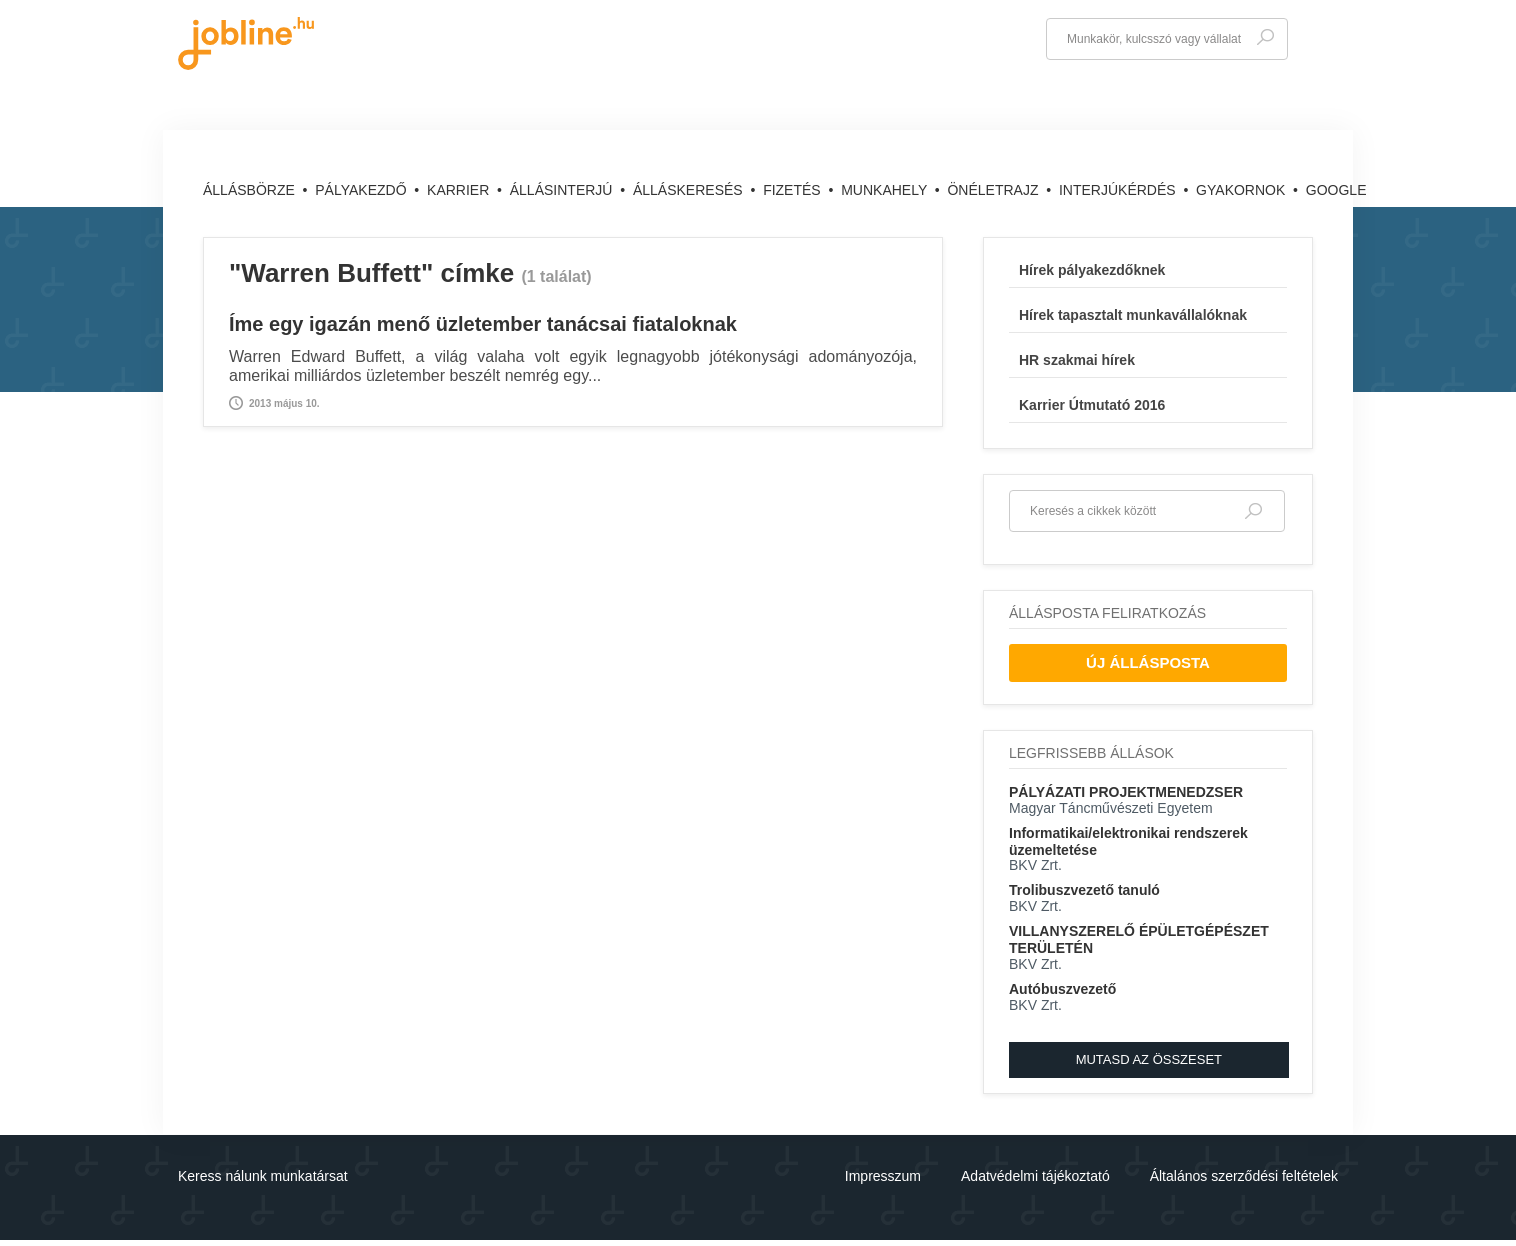 Image resolution: width=1516 pixels, height=1246 pixels. What do you see at coordinates (690, 190) in the screenshot?
I see `Álláskeresés` at bounding box center [690, 190].